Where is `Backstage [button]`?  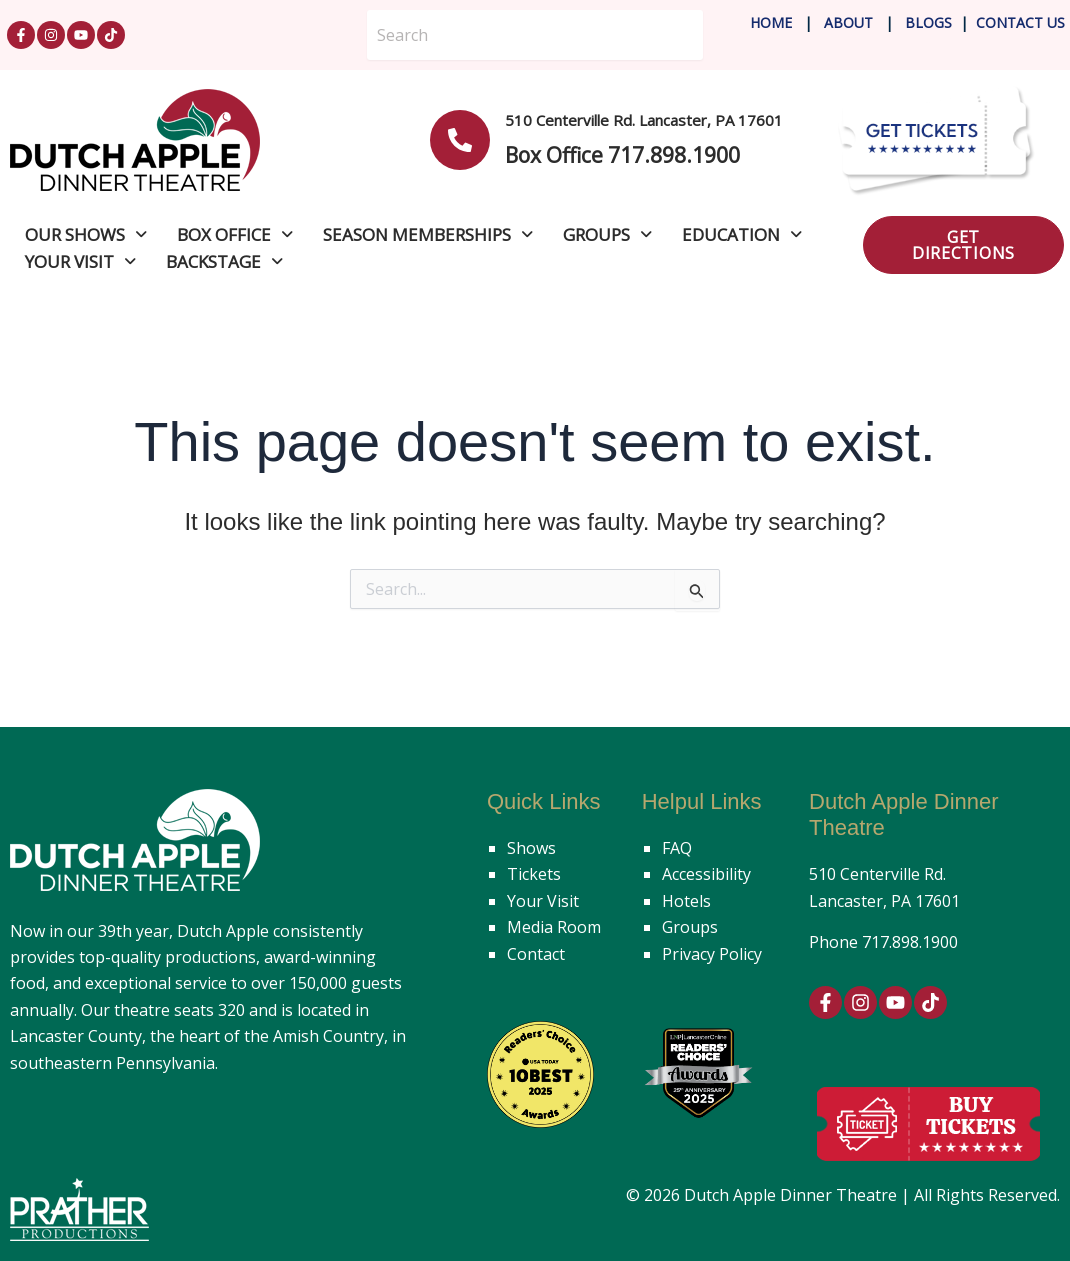
Backstage [button] is located at coordinates (224, 261).